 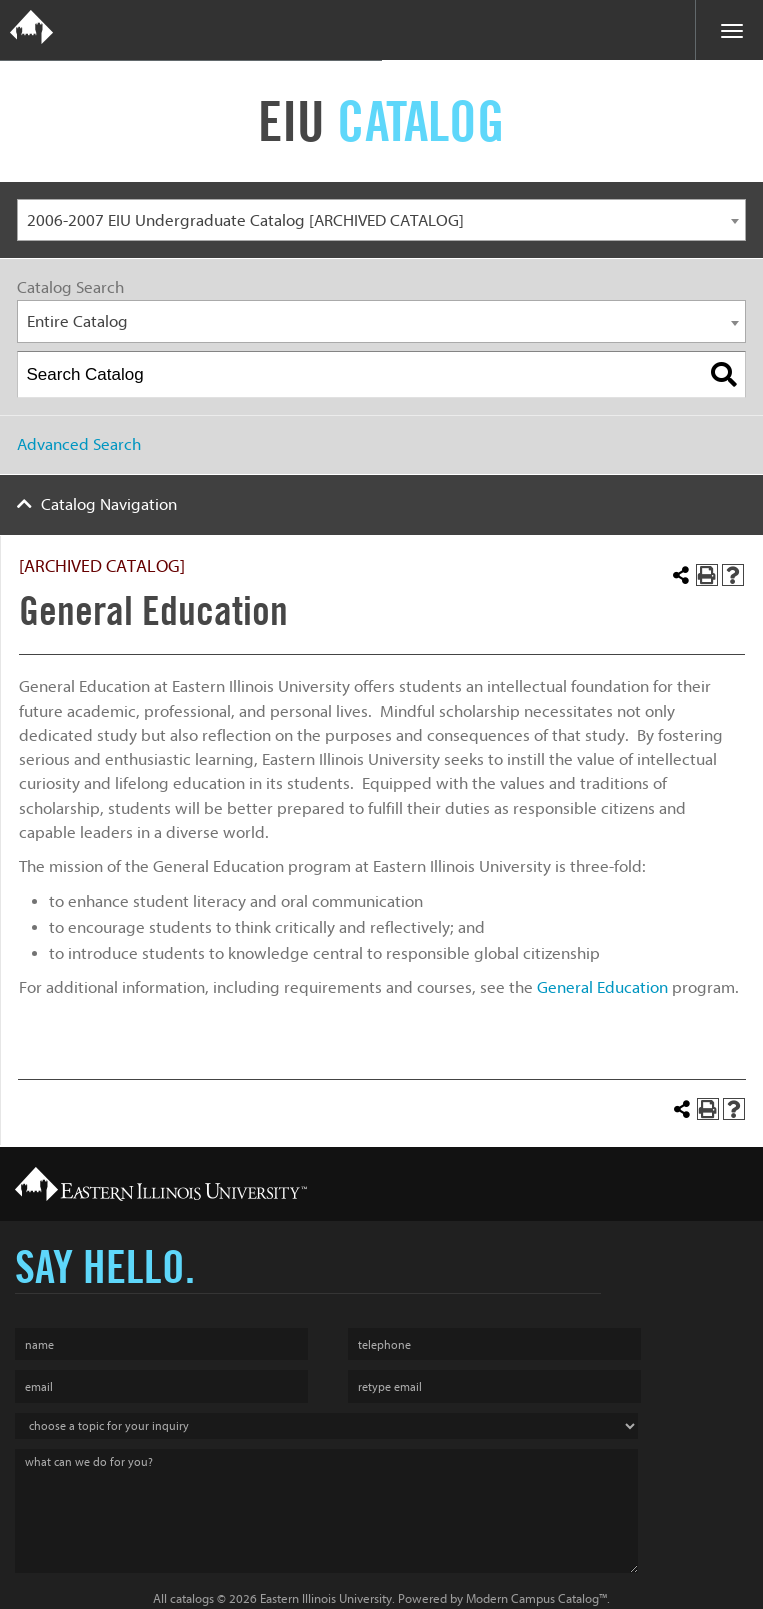 What do you see at coordinates (192, 1598) in the screenshot?
I see `catalogs` at bounding box center [192, 1598].